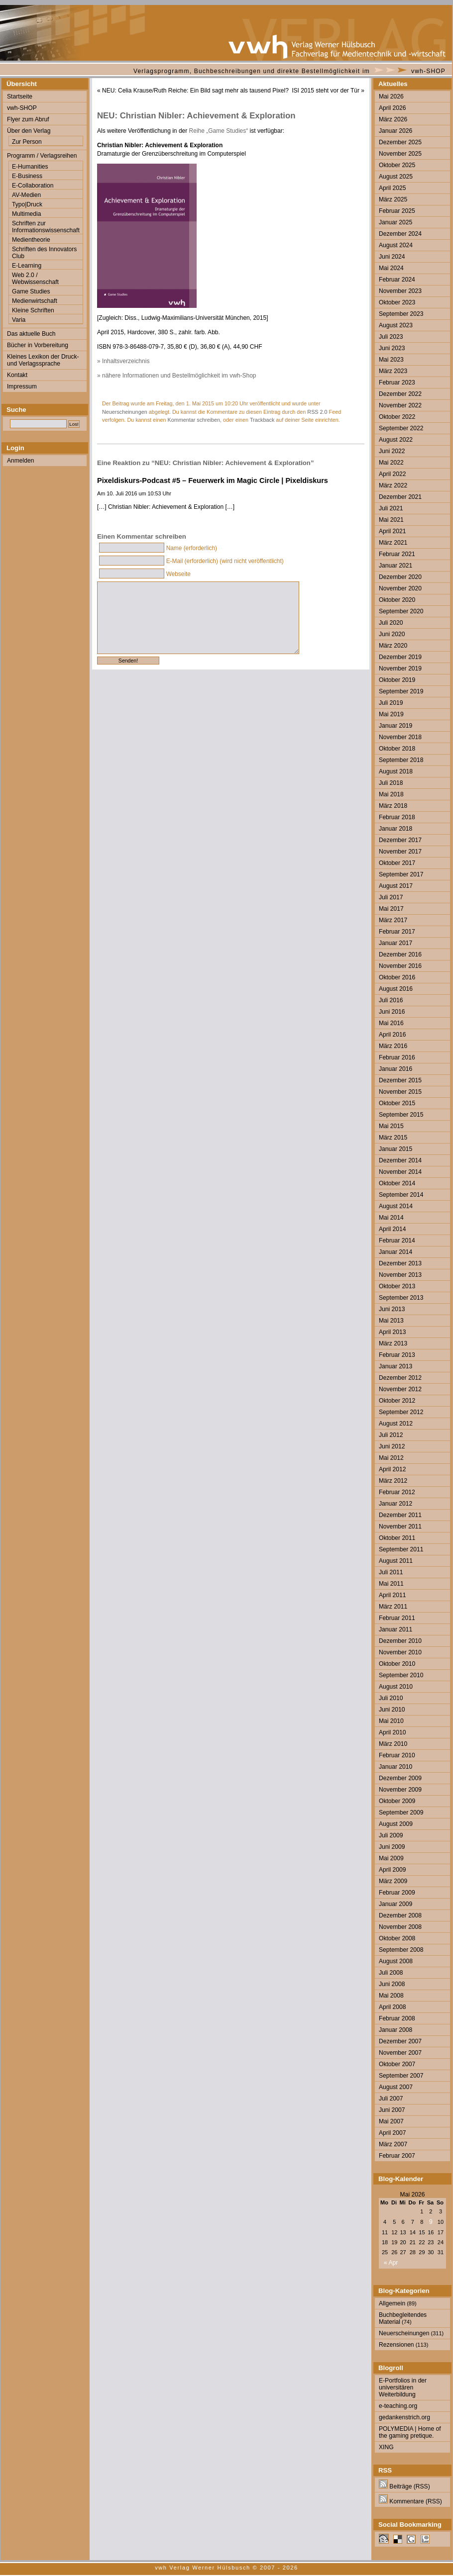  Describe the element at coordinates (393, 1743) in the screenshot. I see `März 2010` at that location.